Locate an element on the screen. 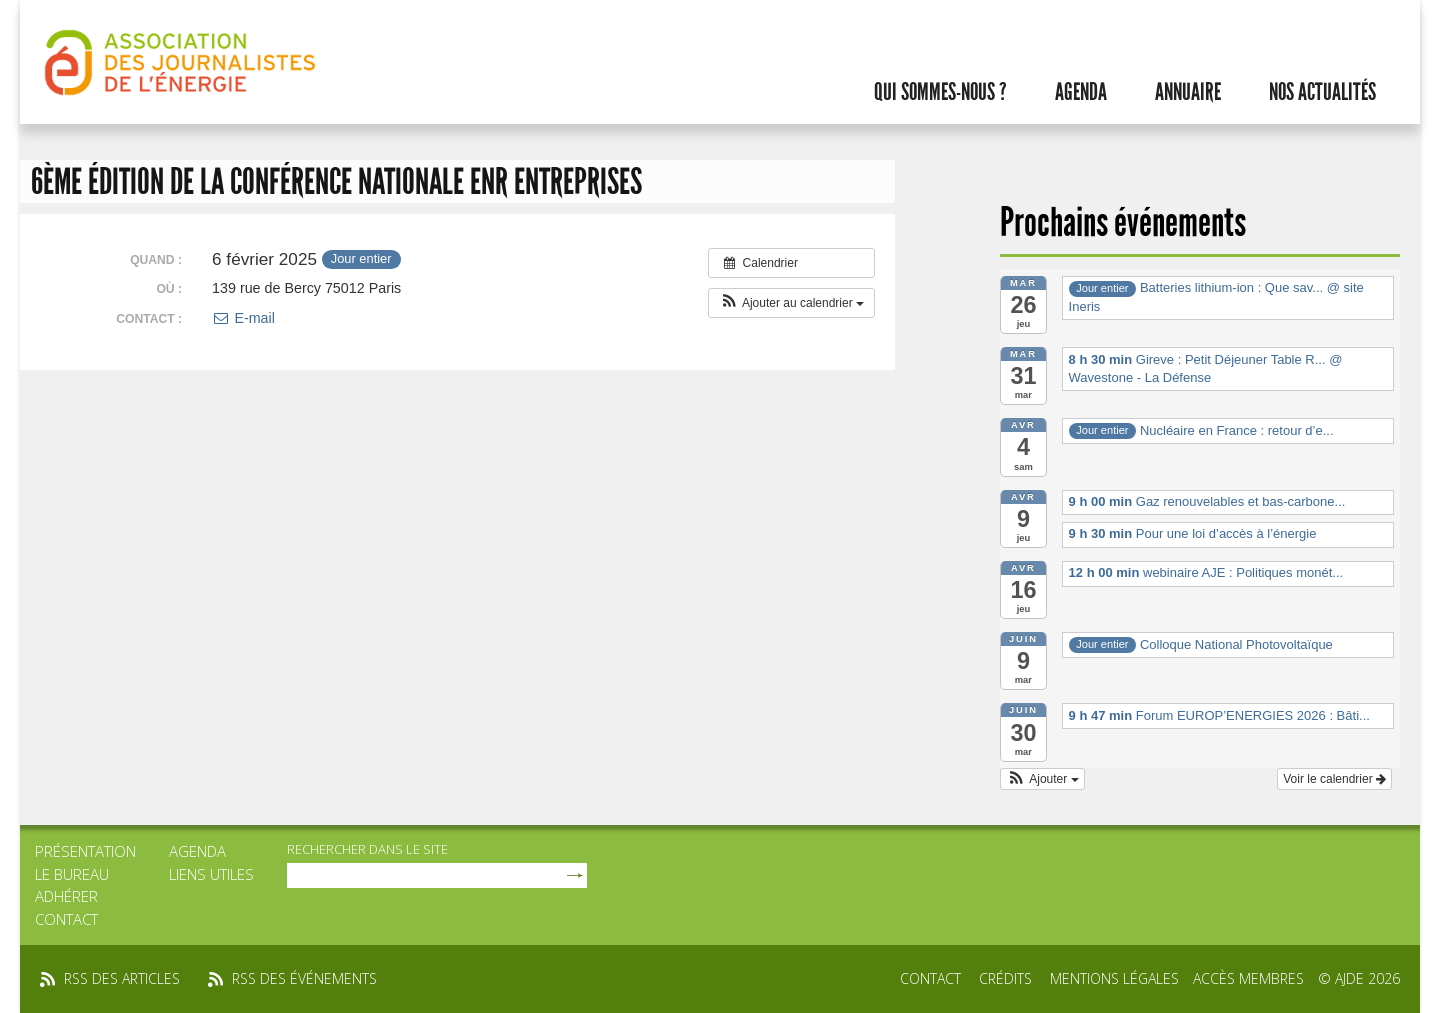  Liens utiles is located at coordinates (211, 874).